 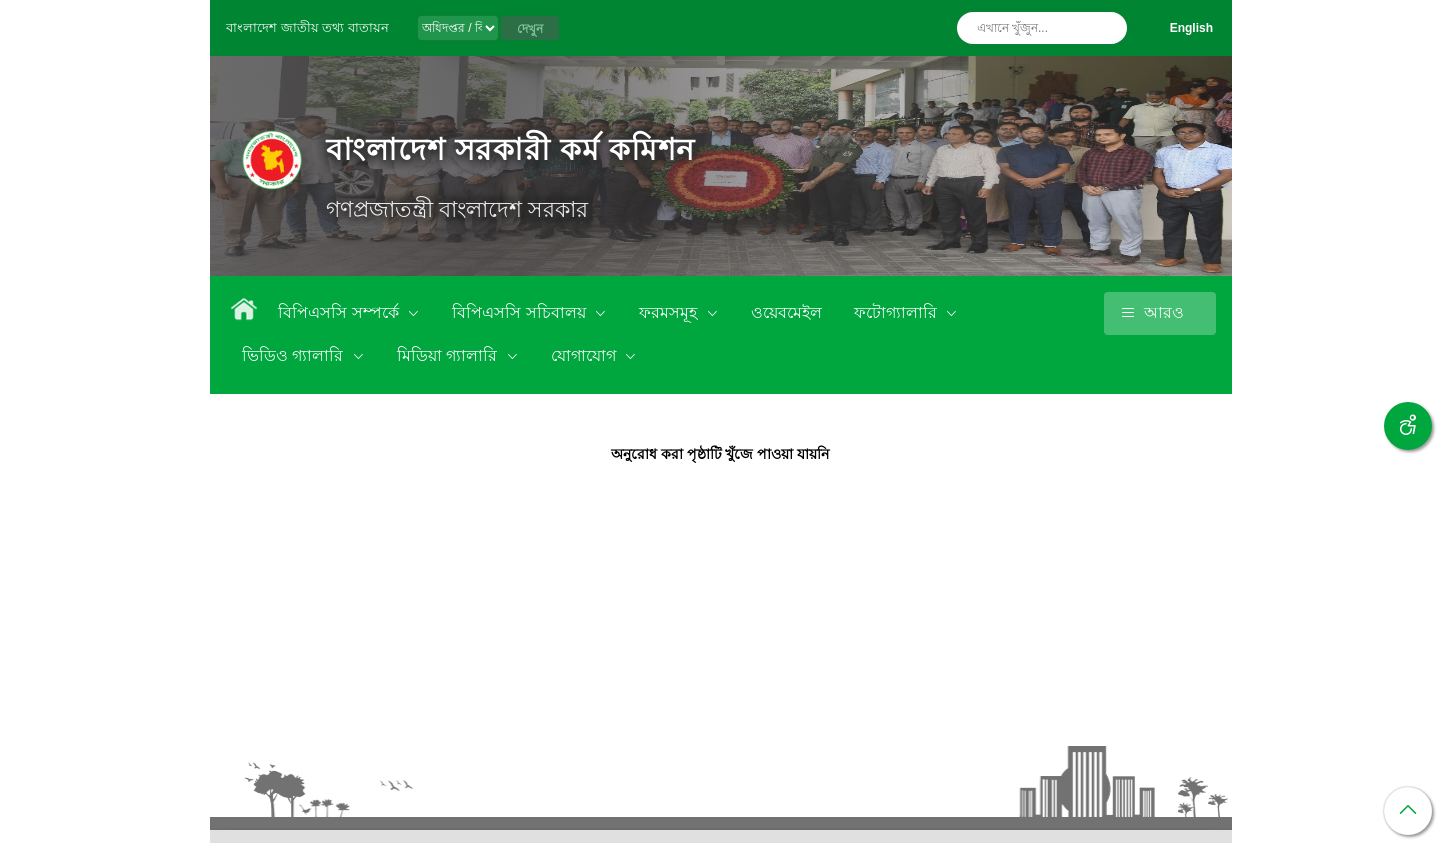 What do you see at coordinates (786, 312) in the screenshot?
I see `ওয়েবমেইল` at bounding box center [786, 312].